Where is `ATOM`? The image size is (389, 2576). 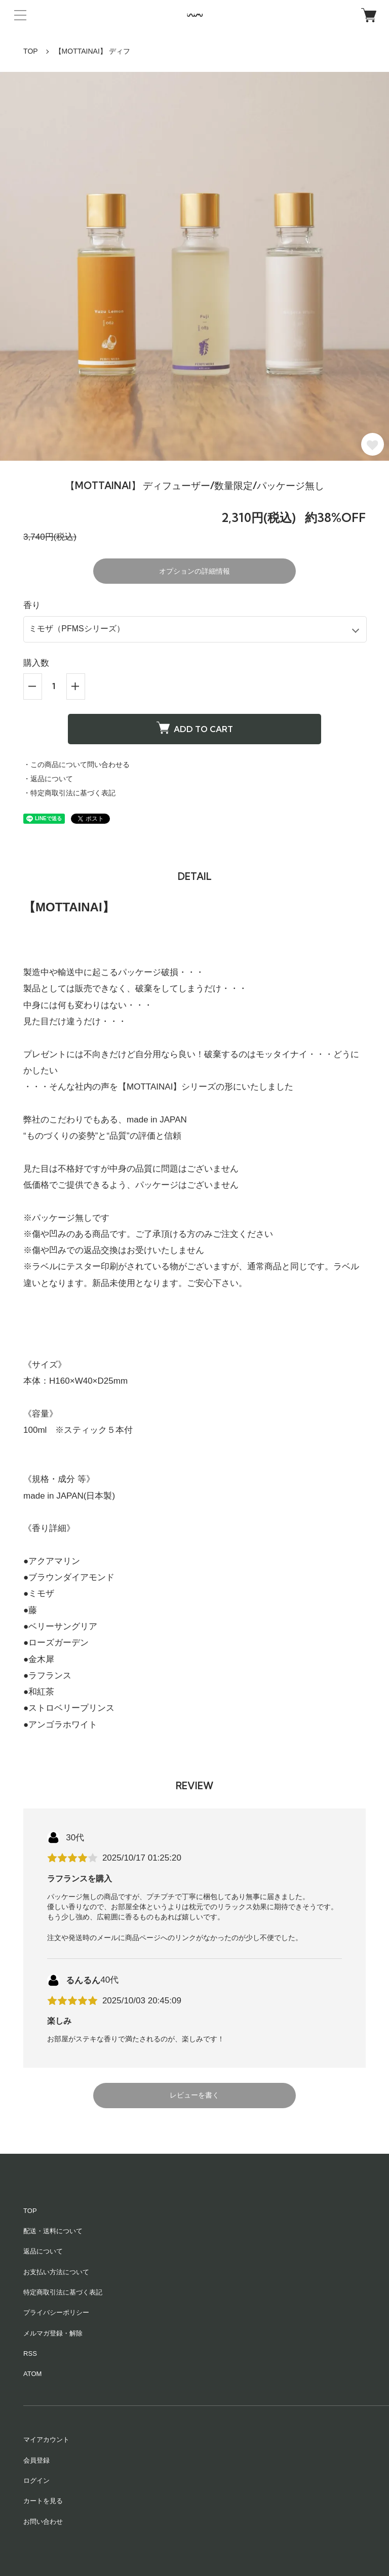
ATOM is located at coordinates (32, 2374).